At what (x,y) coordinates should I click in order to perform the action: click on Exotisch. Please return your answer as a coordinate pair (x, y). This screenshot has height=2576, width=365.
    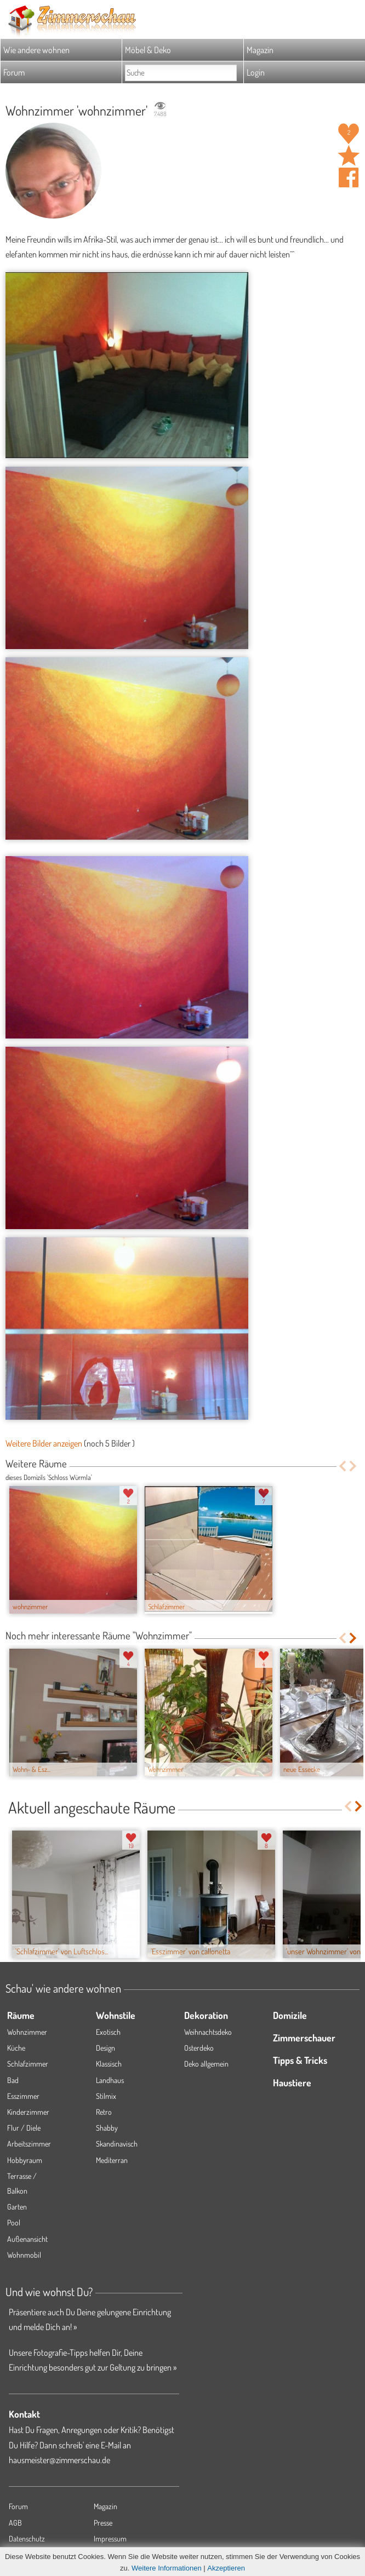
    Looking at the image, I should click on (108, 2031).